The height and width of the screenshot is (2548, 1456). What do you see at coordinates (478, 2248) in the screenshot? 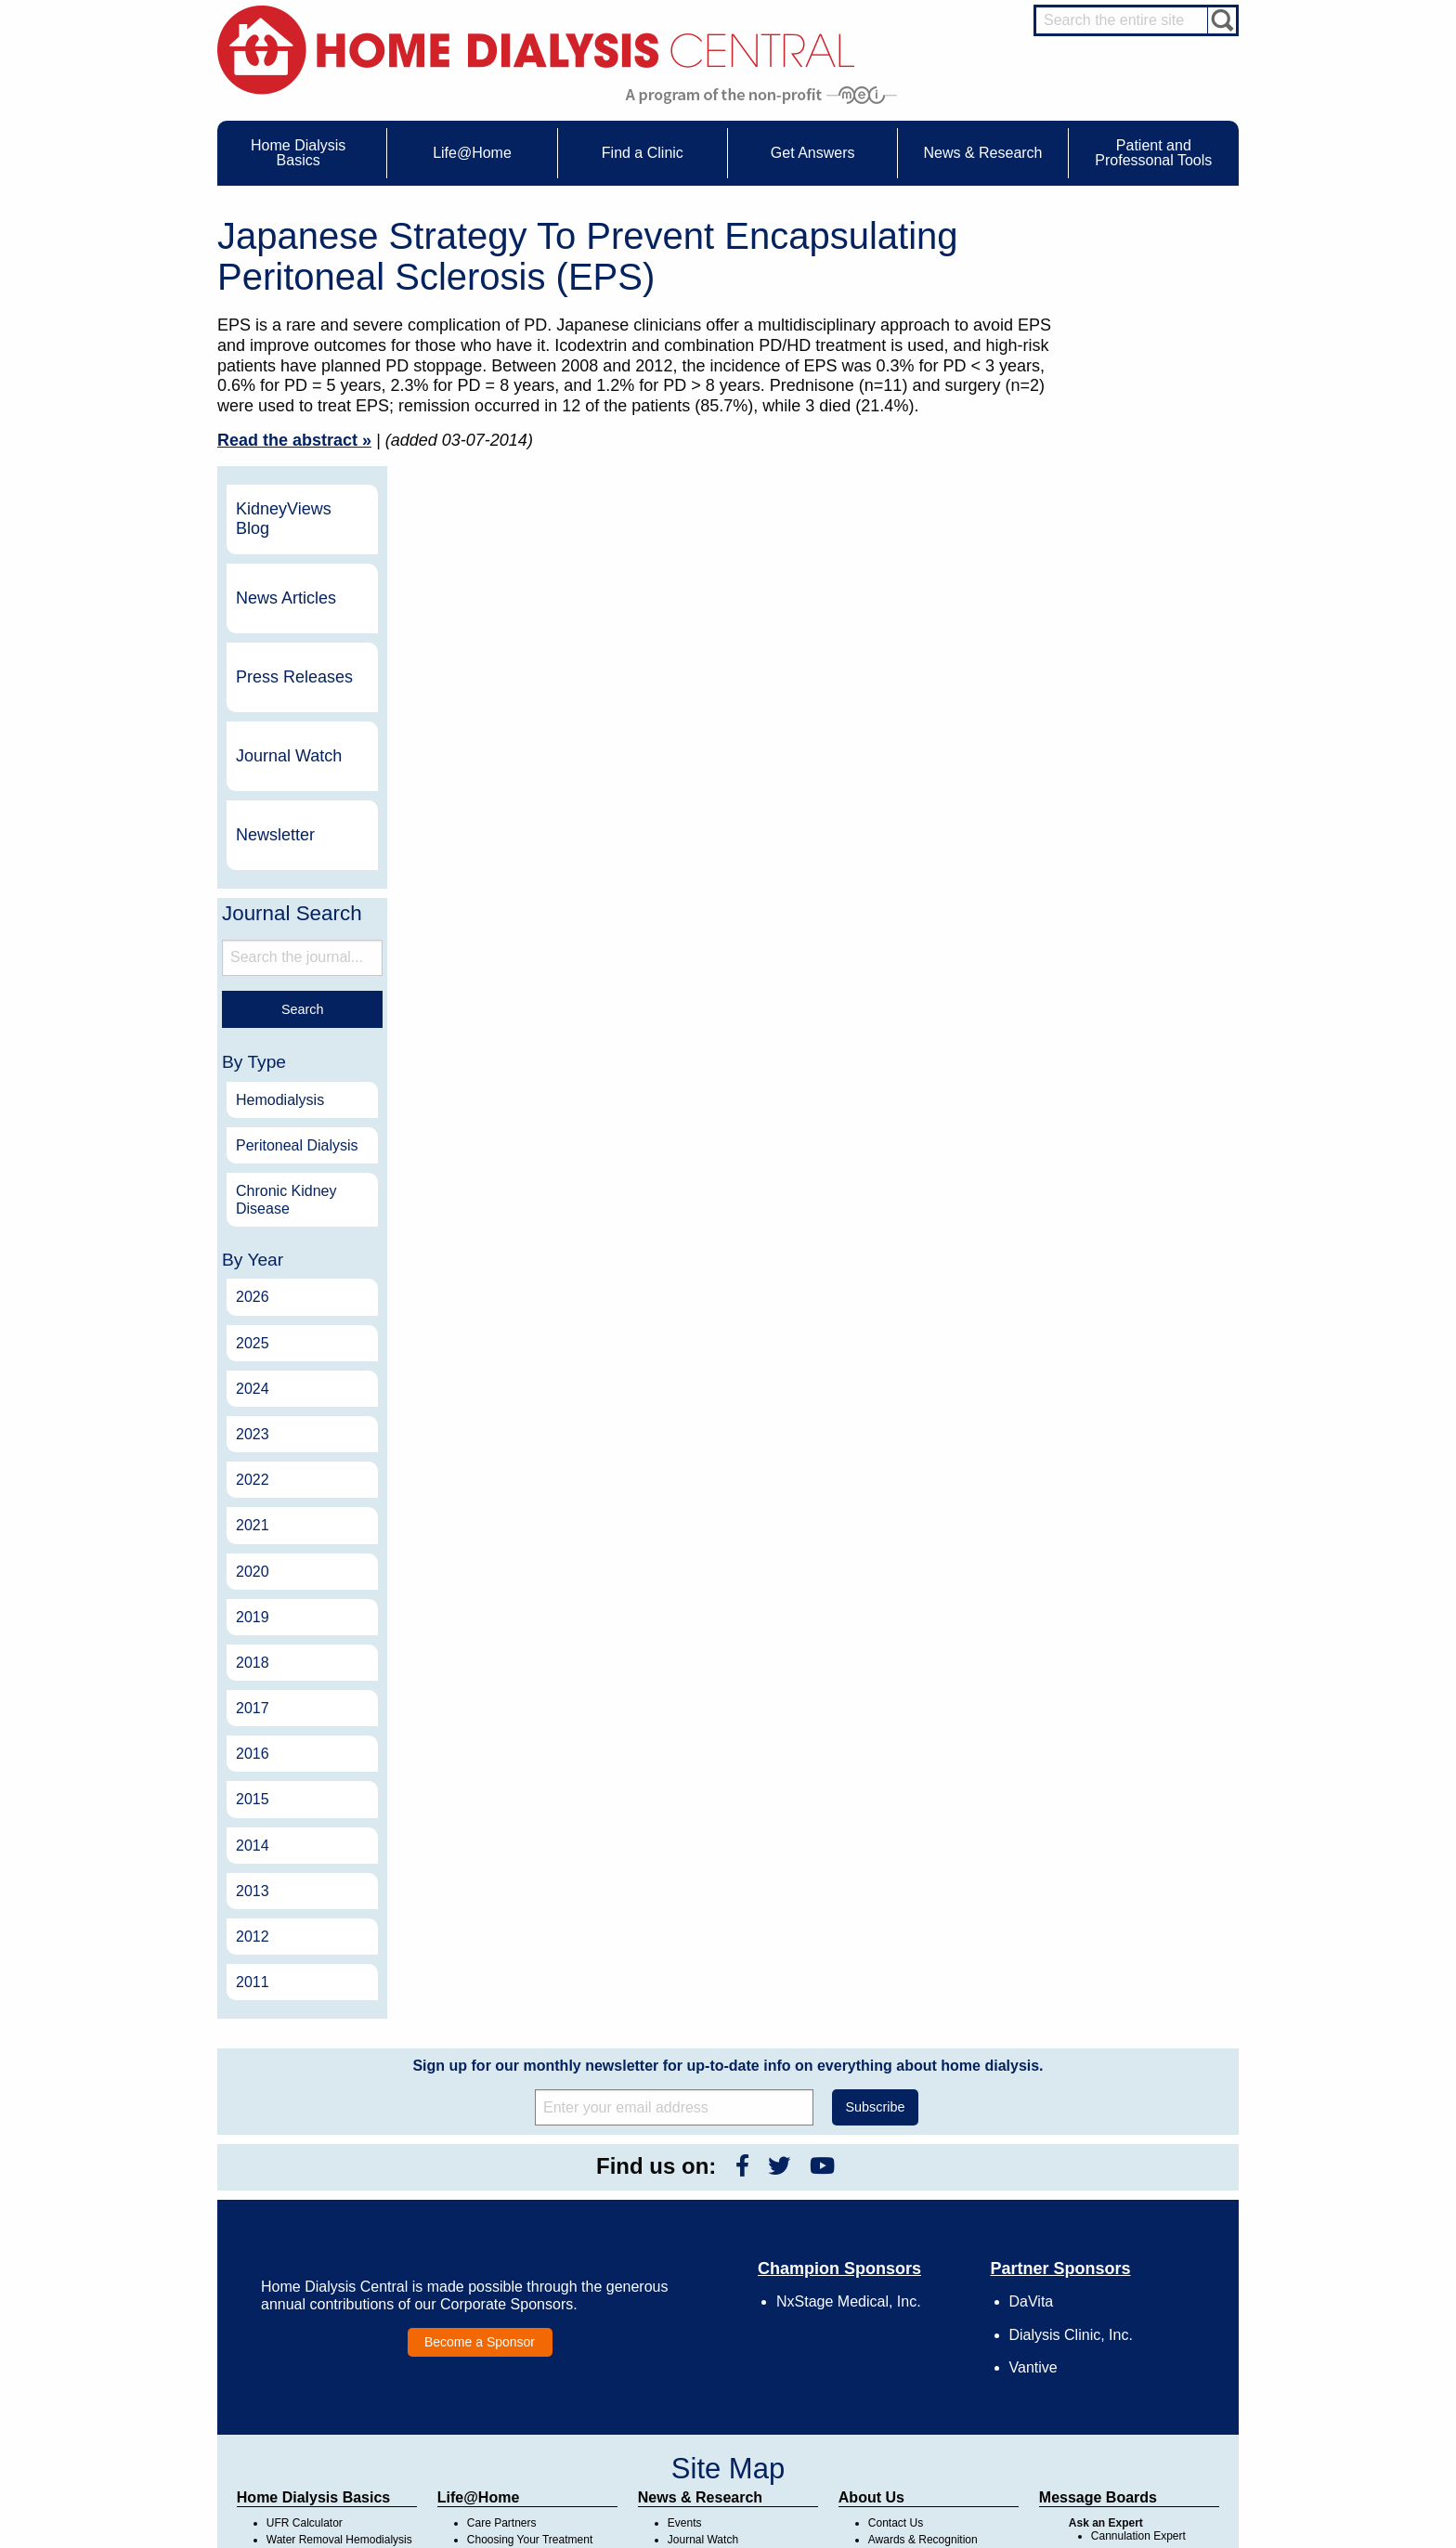
I see `Life@Home` at bounding box center [478, 2248].